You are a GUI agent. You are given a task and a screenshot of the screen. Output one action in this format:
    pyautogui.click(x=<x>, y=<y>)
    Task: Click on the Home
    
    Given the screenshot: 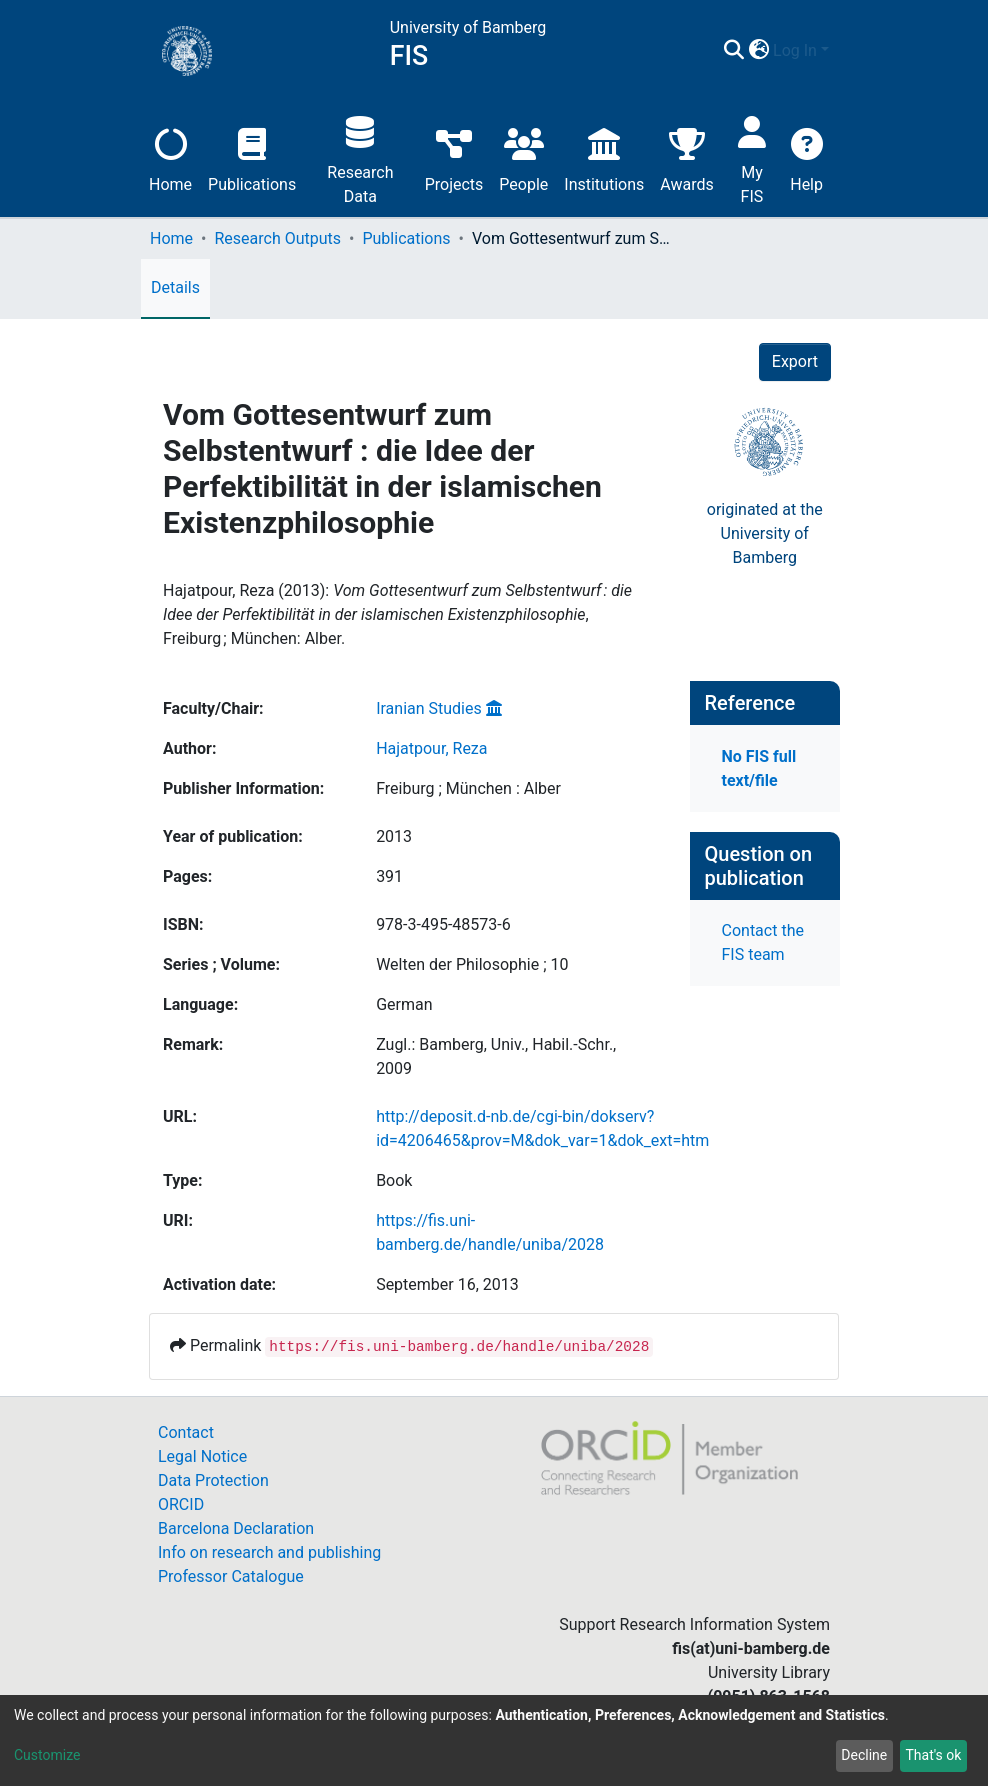 What is the action you would take?
    pyautogui.click(x=170, y=157)
    